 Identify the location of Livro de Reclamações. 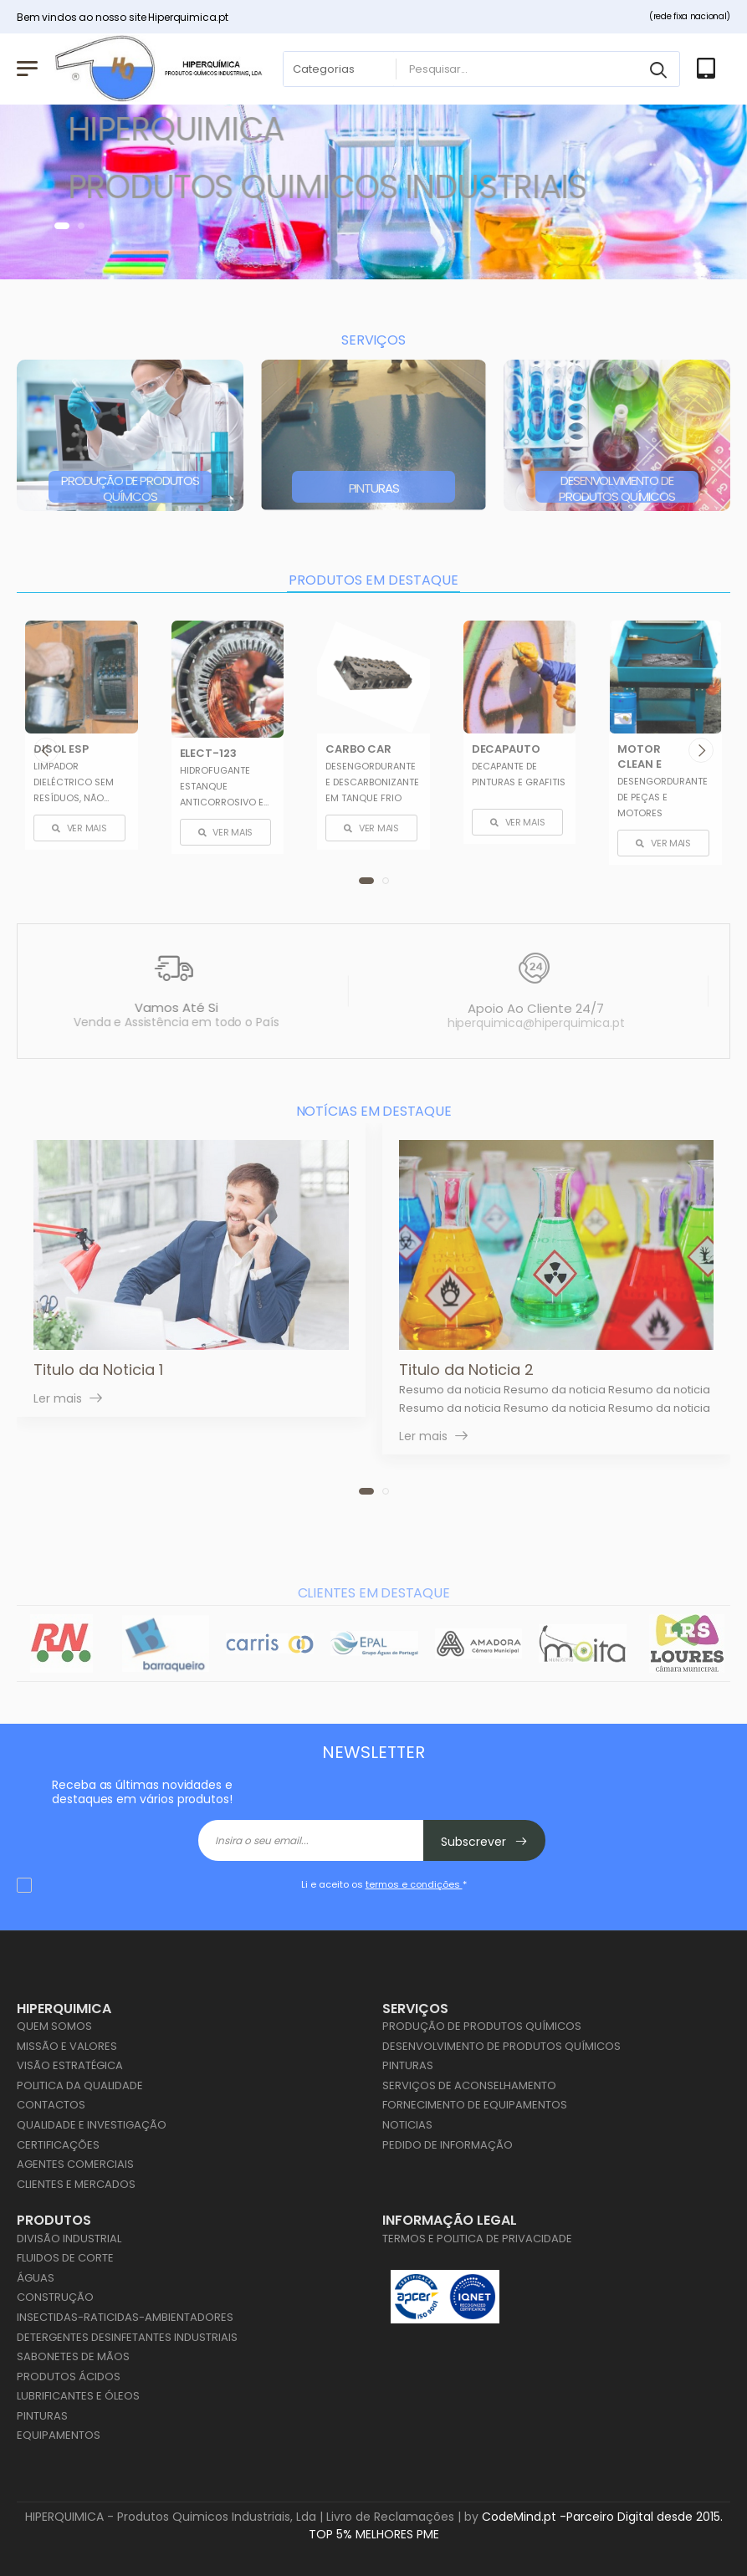
(390, 2516).